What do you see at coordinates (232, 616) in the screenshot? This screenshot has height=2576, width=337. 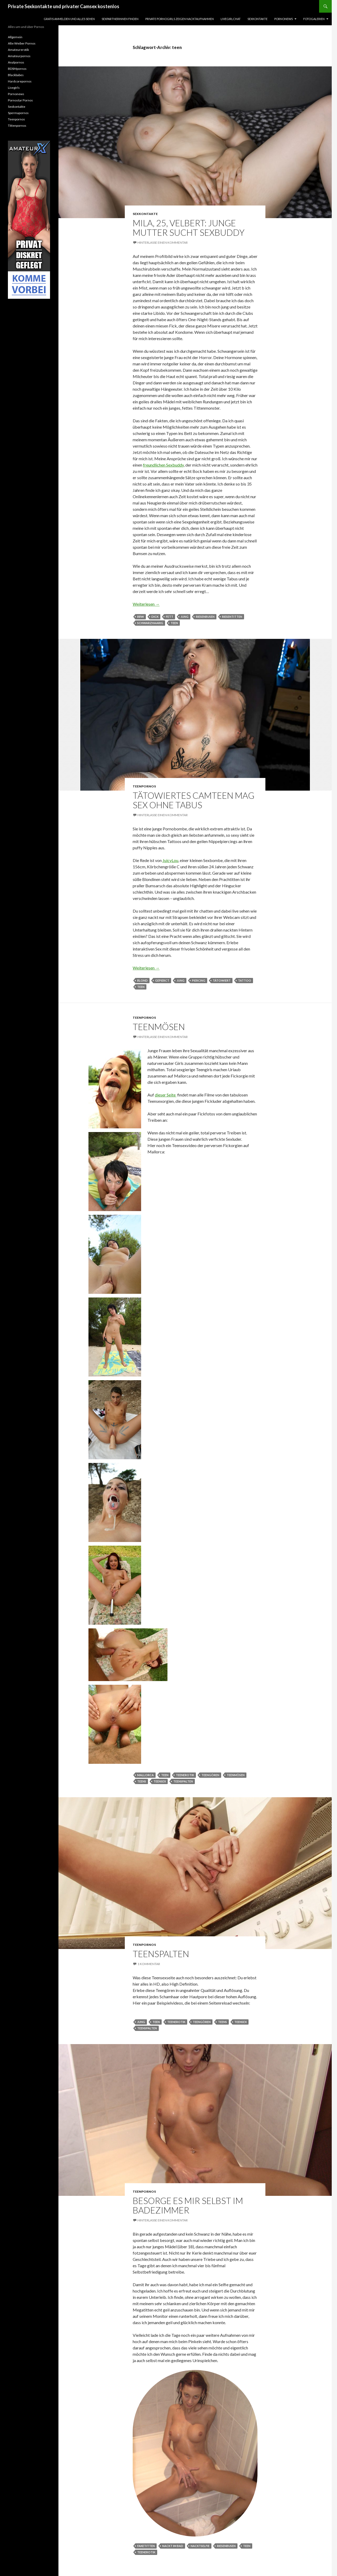 I see `riesentitten` at bounding box center [232, 616].